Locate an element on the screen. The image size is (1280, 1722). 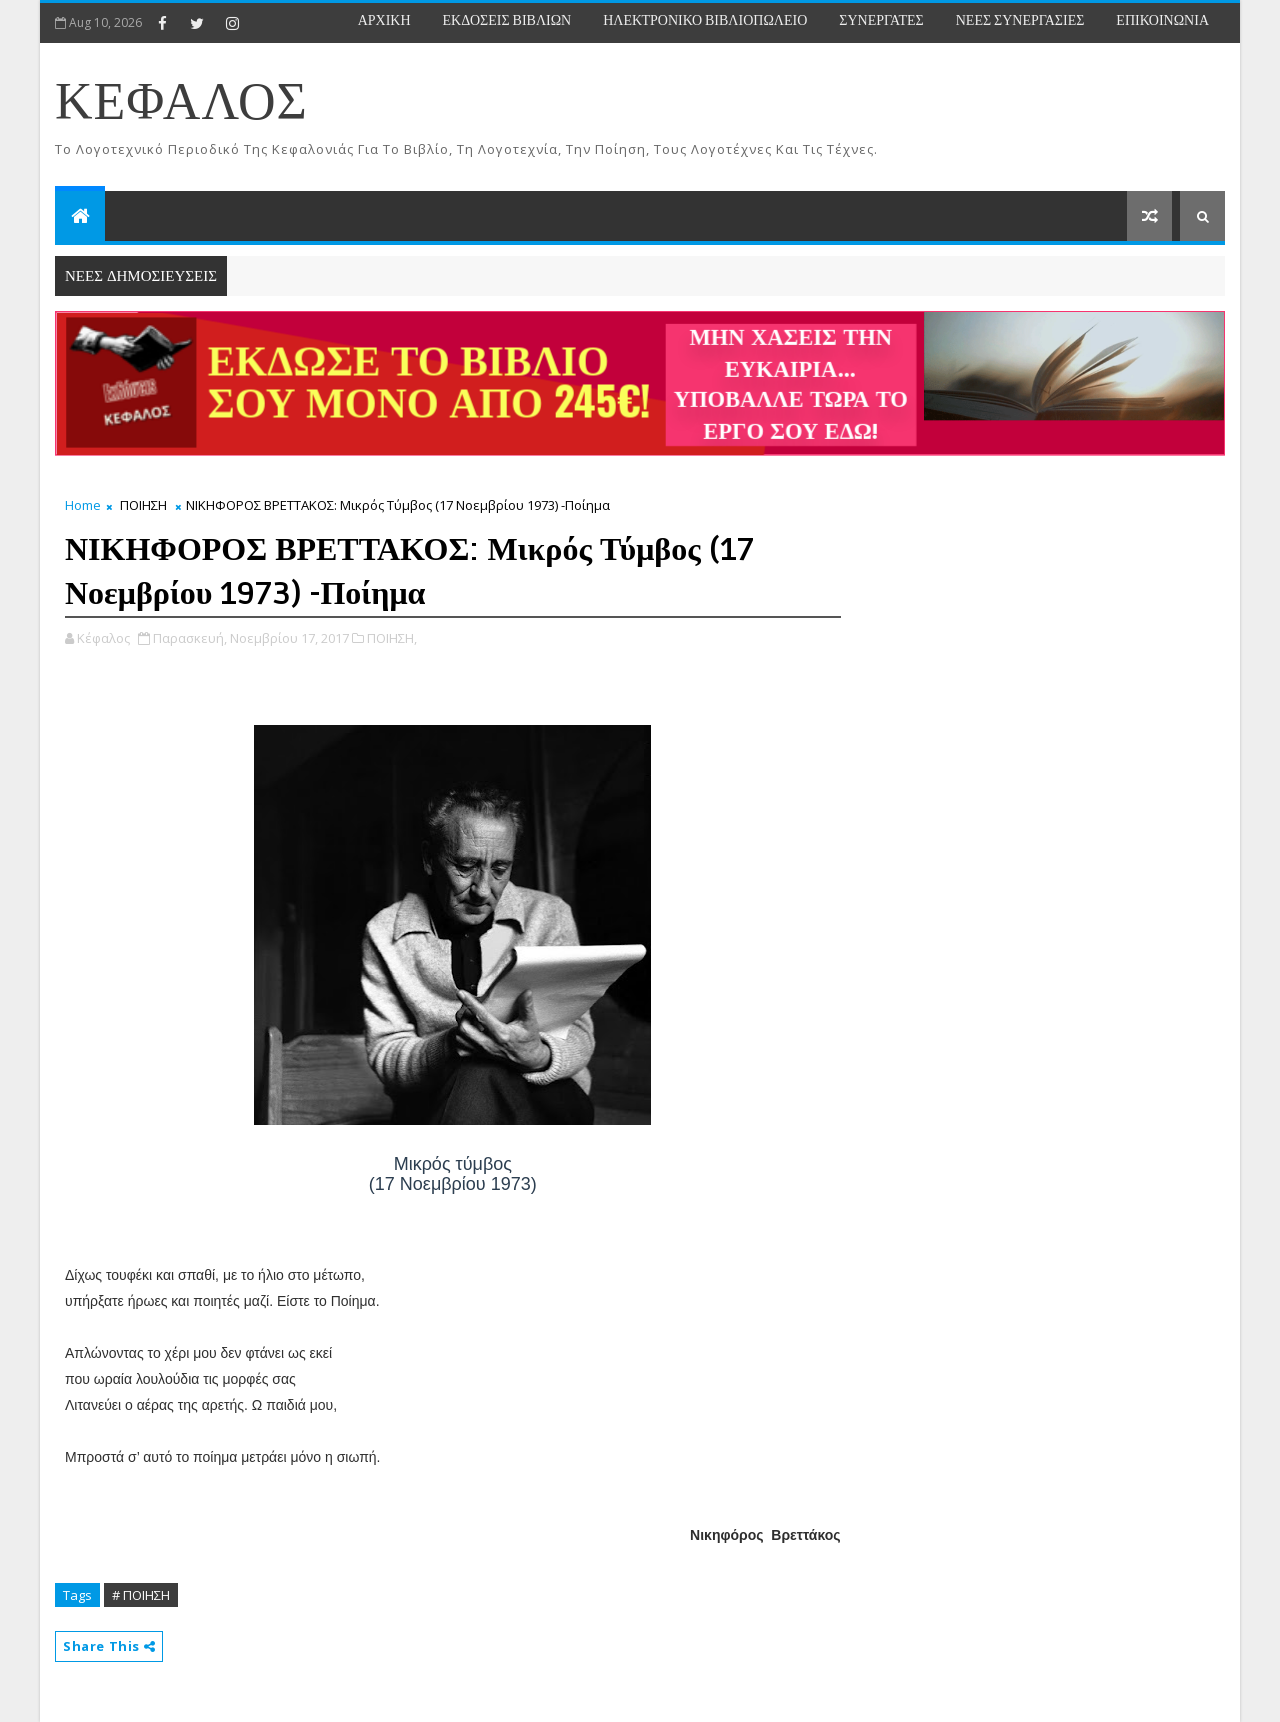
ΠΟΙΗΣΗ, is located at coordinates (392, 638).